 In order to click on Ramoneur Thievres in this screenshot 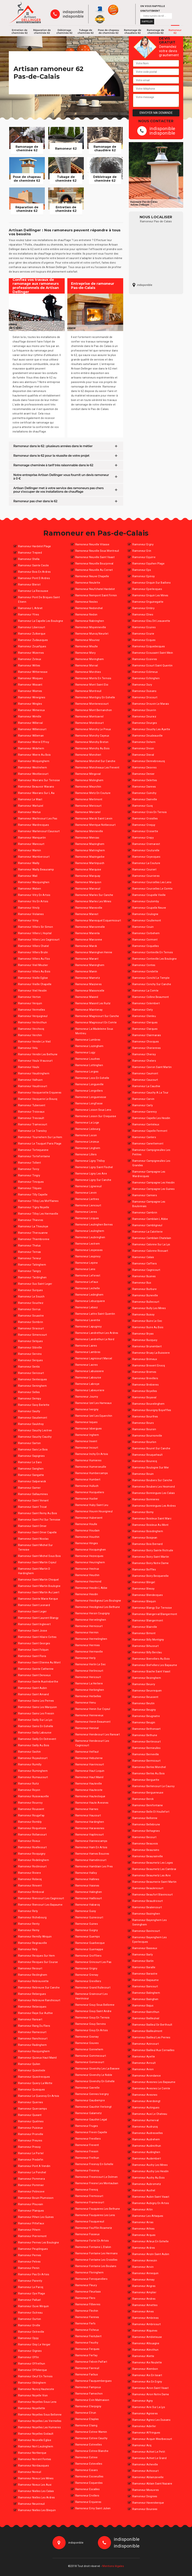, I will do `click(30, 1220)`.